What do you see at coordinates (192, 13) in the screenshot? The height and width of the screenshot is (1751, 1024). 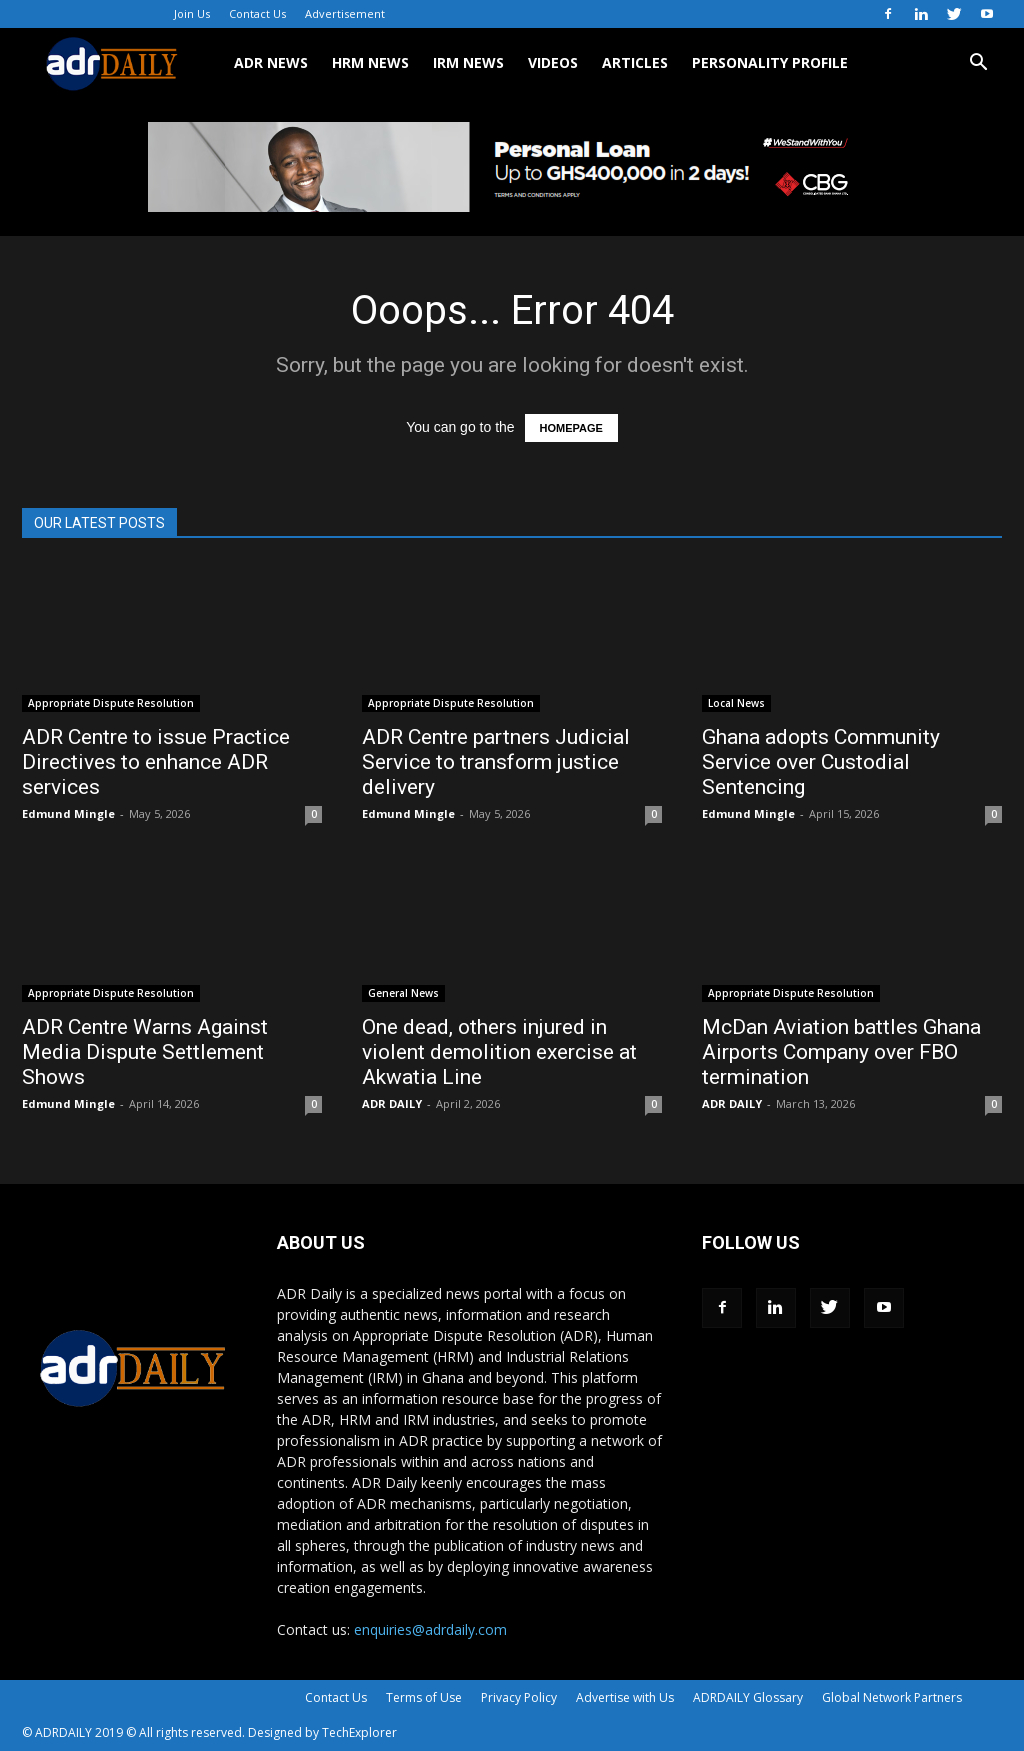 I see `Join Us` at bounding box center [192, 13].